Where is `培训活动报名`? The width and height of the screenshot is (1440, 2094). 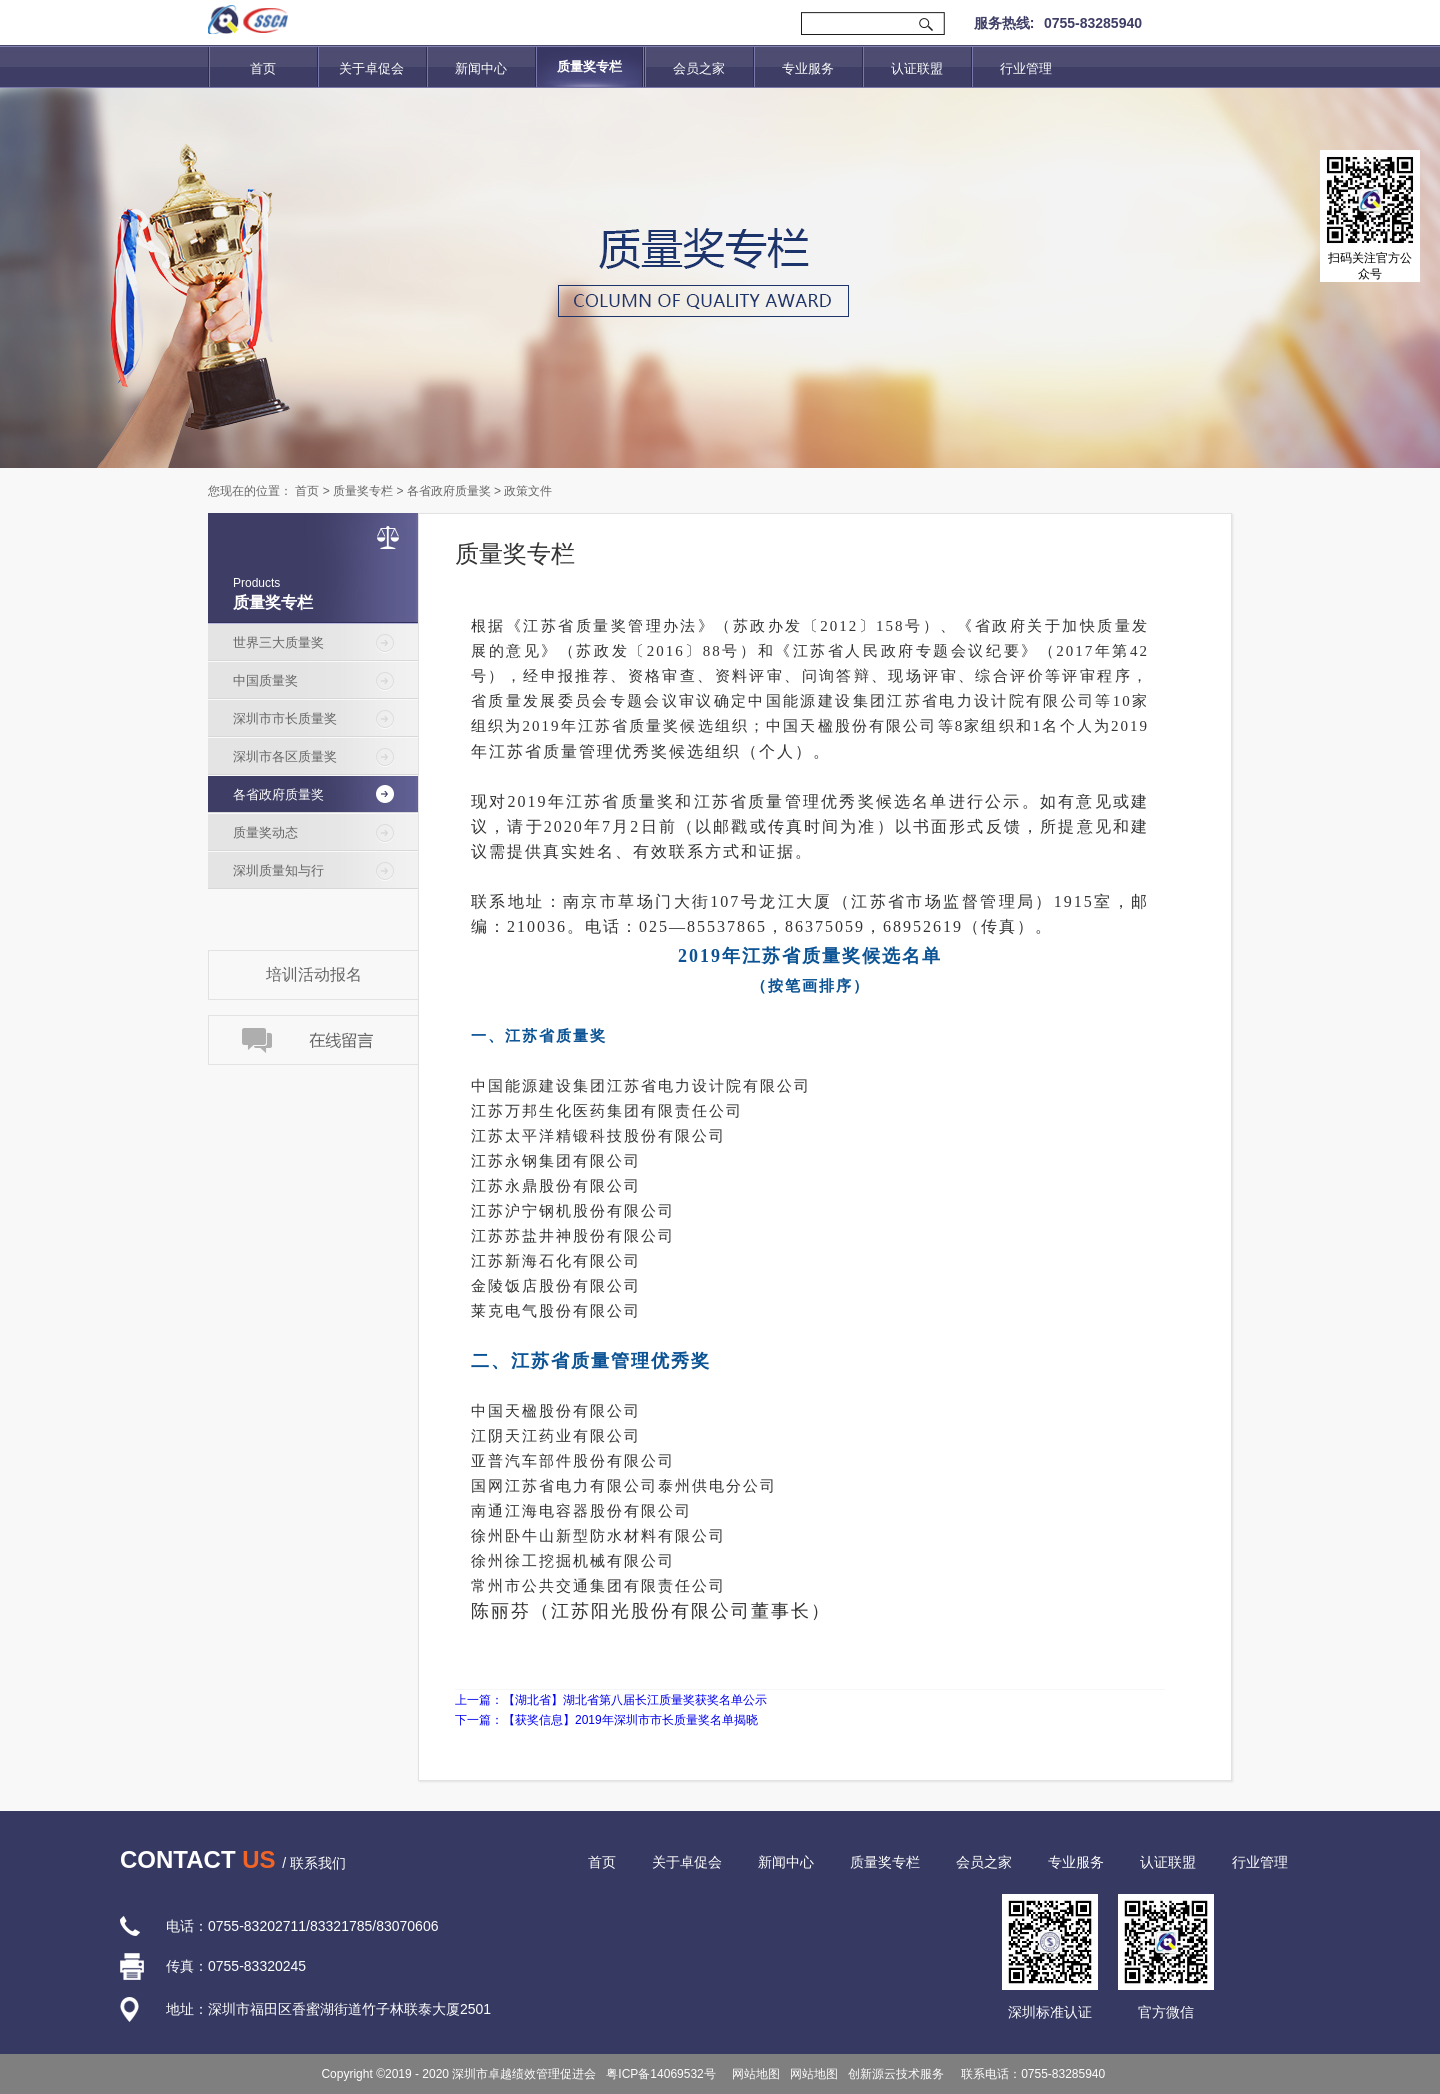
培训活动报名 is located at coordinates (314, 974).